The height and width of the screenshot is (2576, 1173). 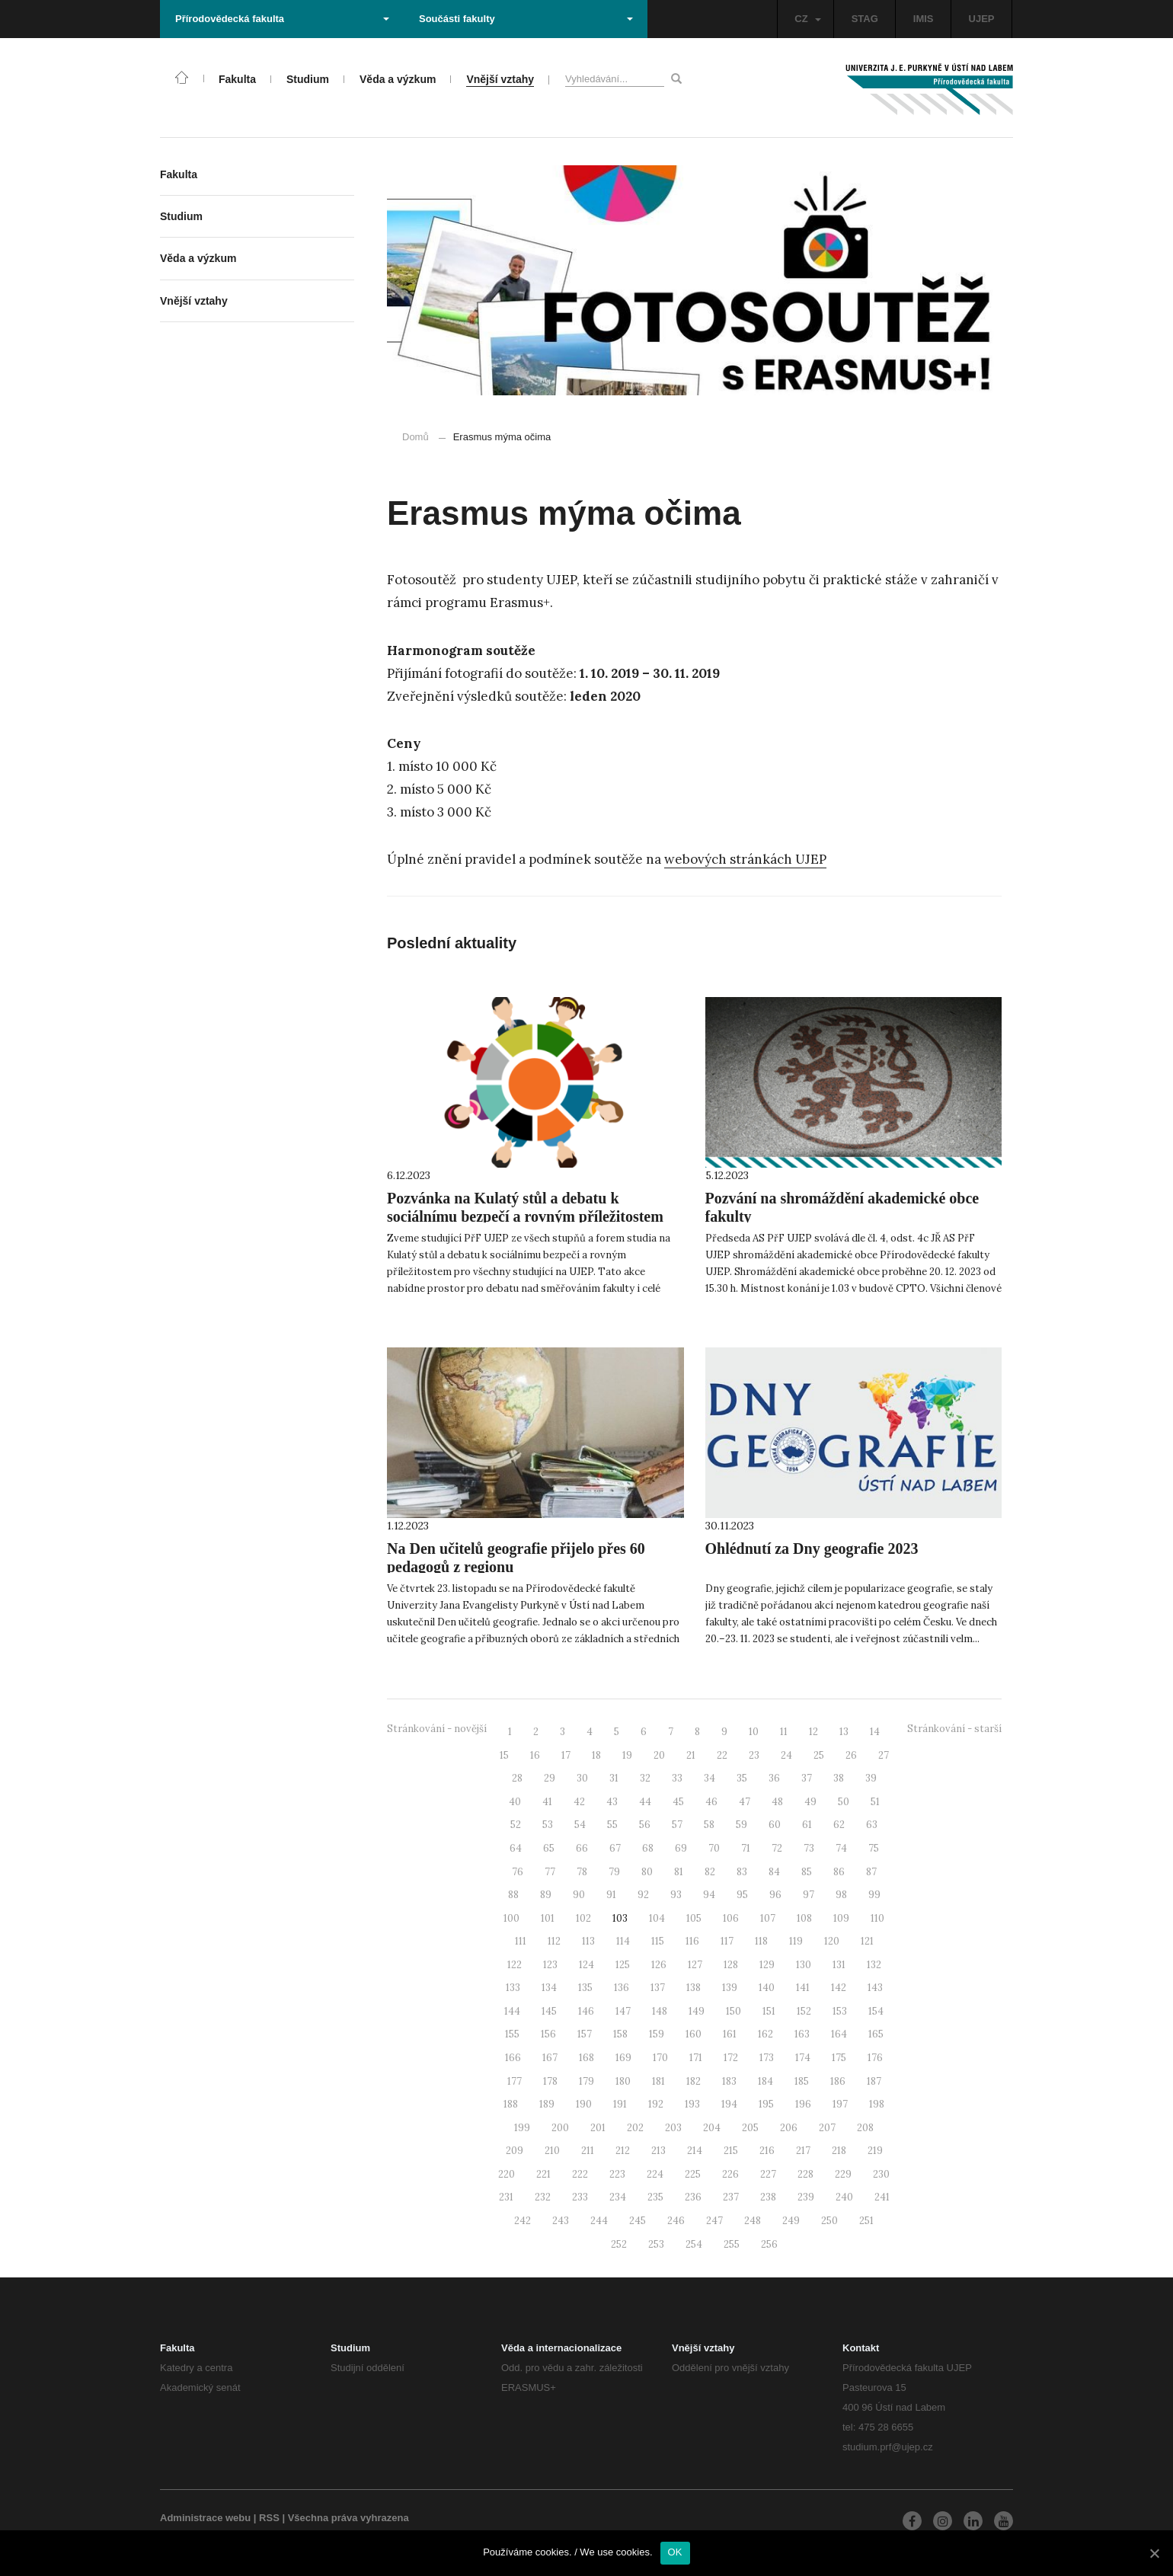 What do you see at coordinates (517, 1778) in the screenshot?
I see `28` at bounding box center [517, 1778].